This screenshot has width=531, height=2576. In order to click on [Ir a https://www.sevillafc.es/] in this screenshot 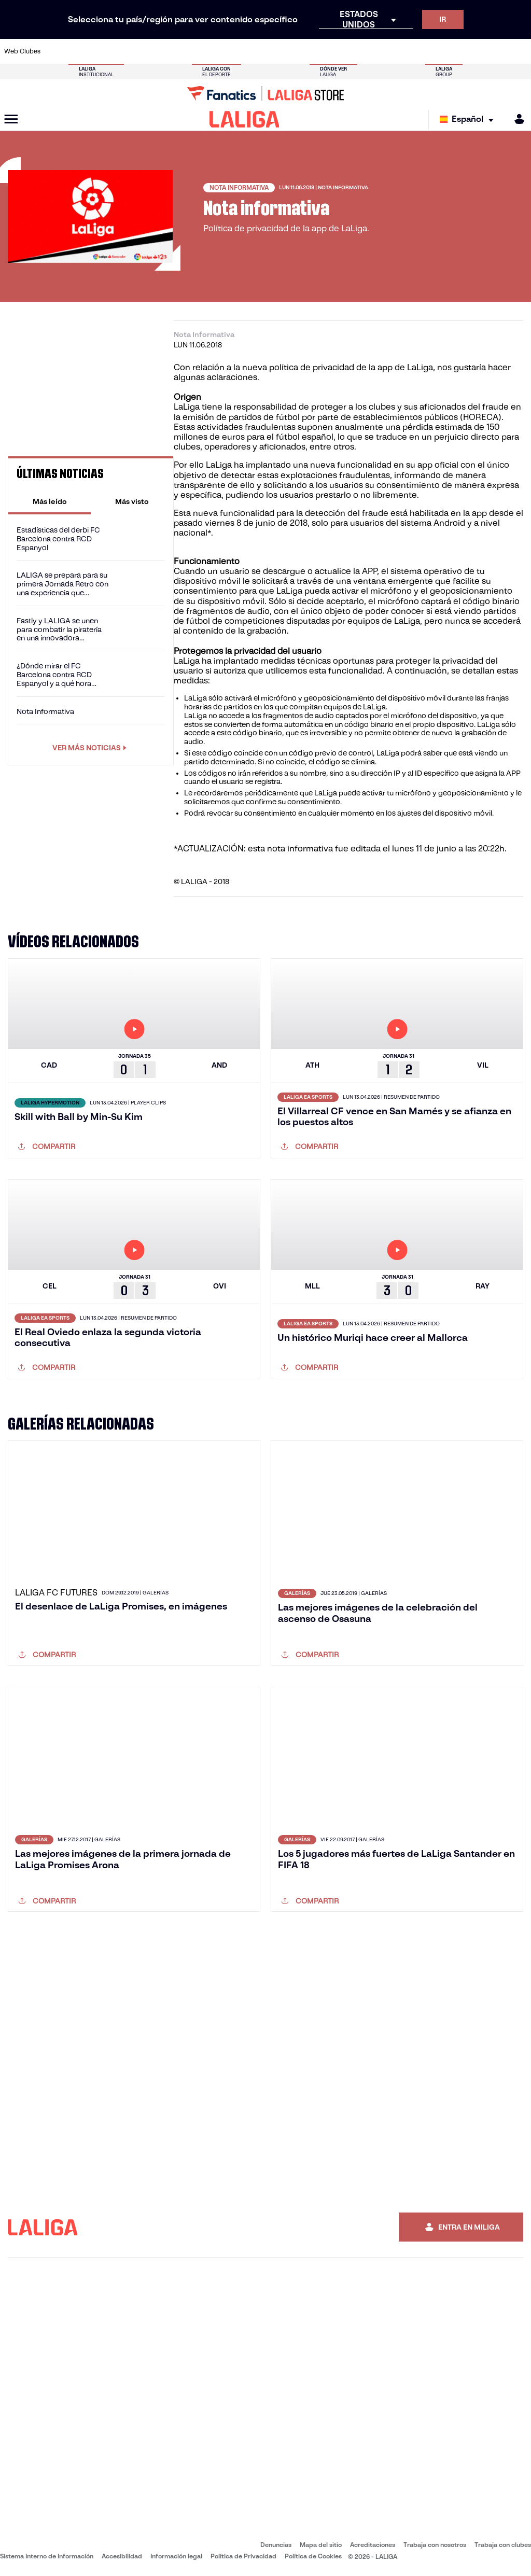, I will do `click(470, 51)`.